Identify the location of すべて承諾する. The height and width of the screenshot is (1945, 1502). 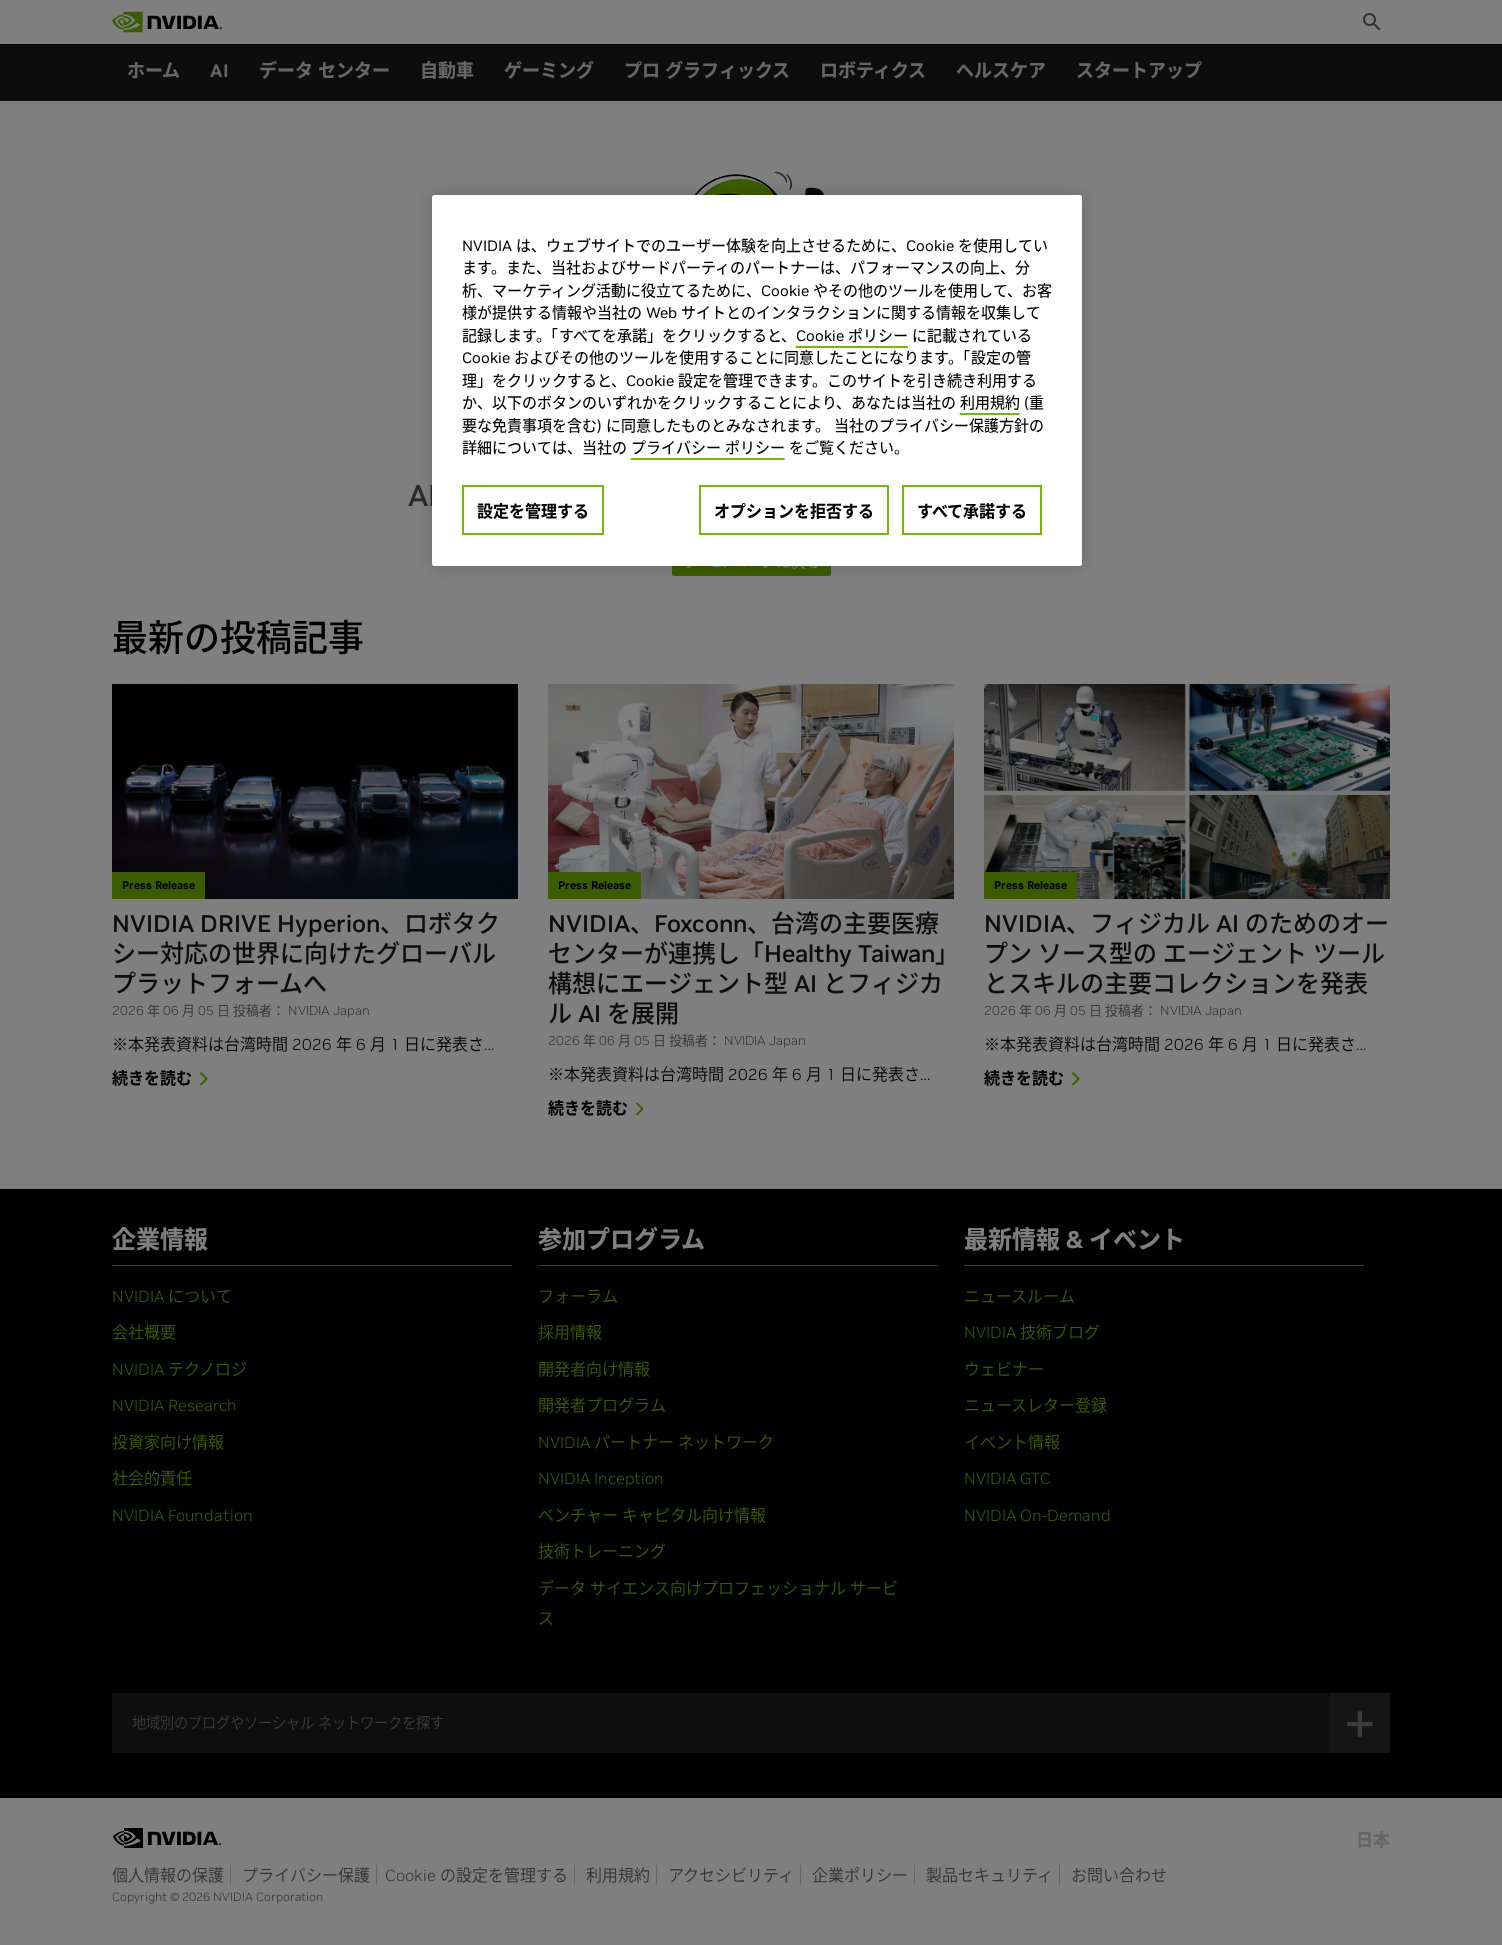
(972, 511).